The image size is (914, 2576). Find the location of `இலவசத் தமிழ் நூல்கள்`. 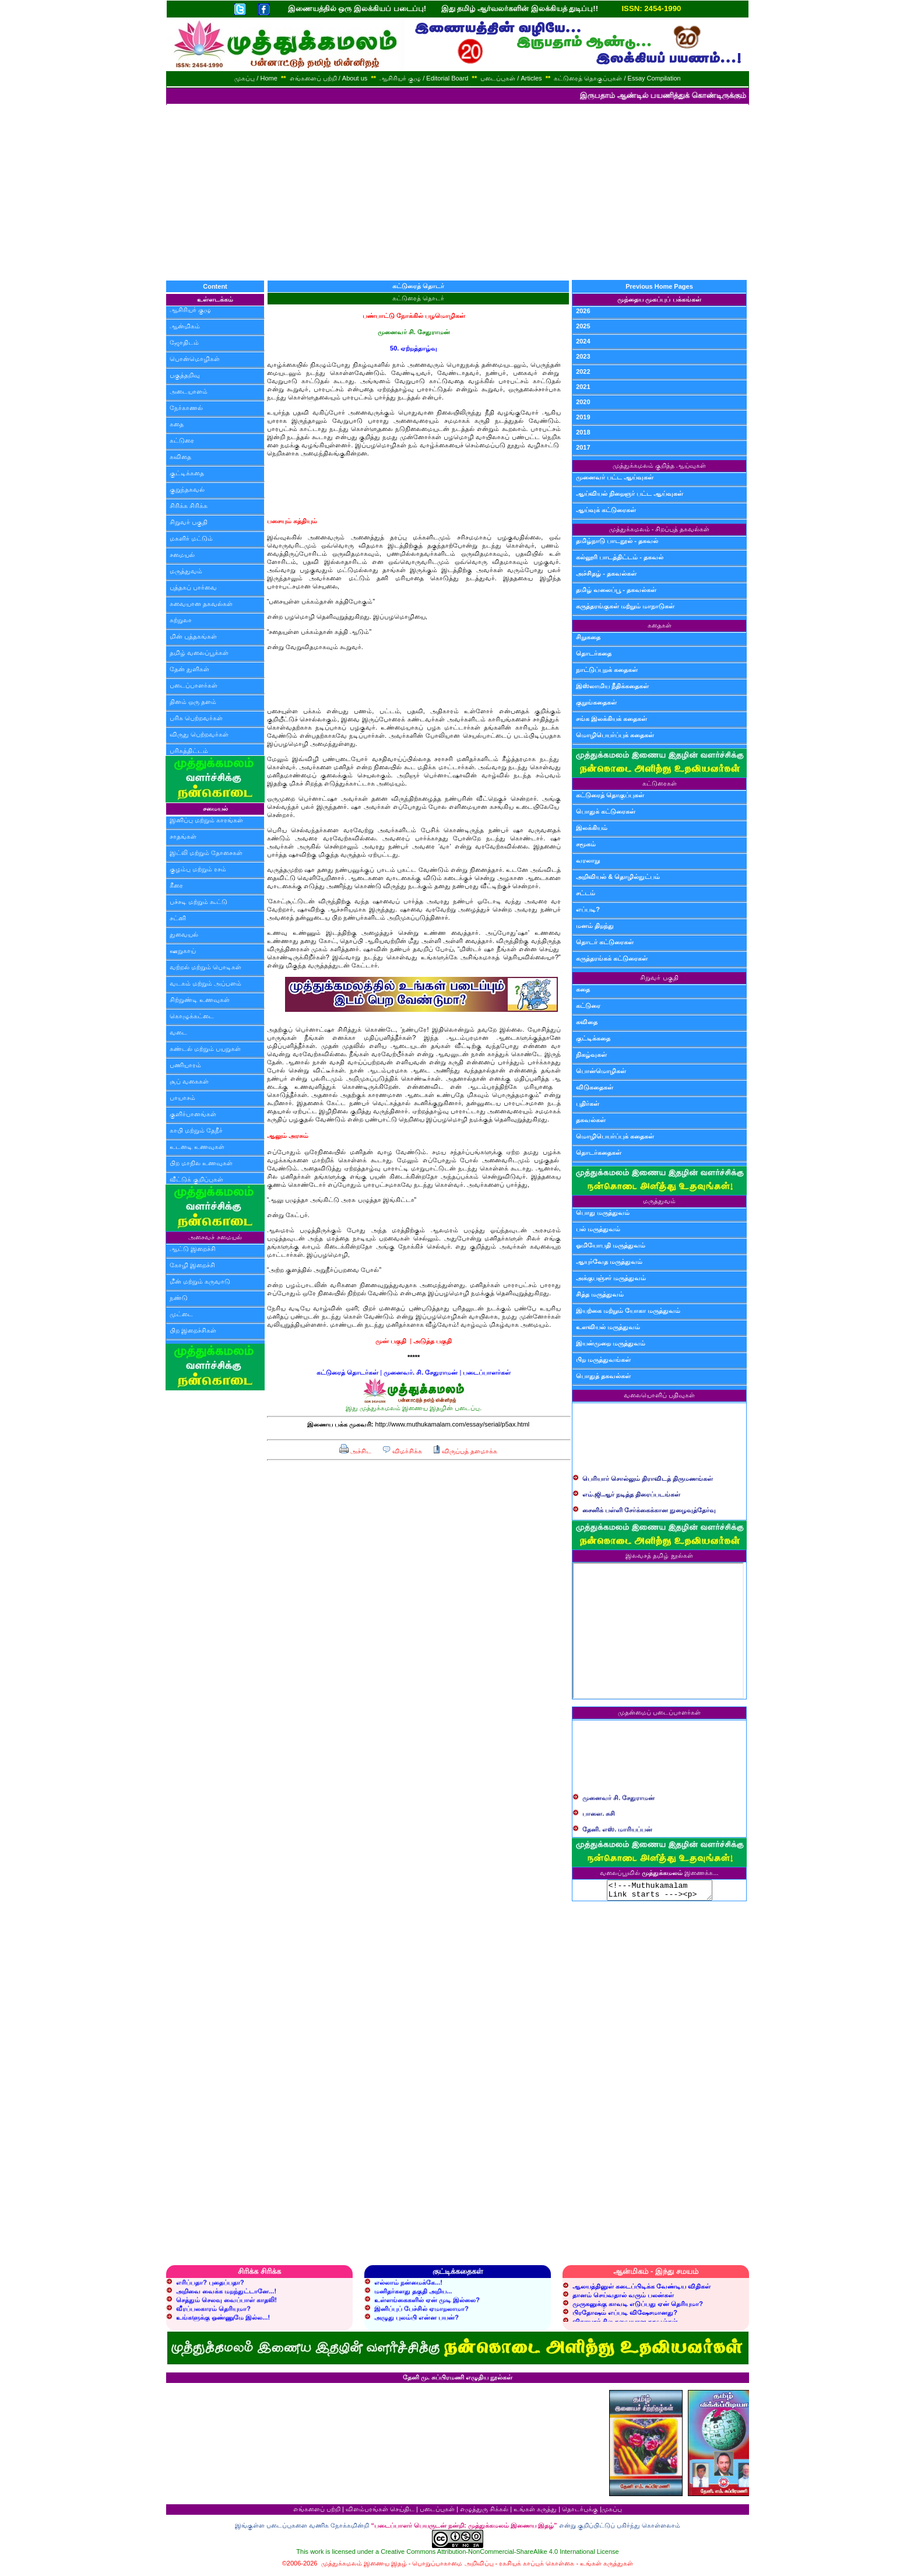

இலவசத் தமிழ் நூல்கள் is located at coordinates (658, 1555).